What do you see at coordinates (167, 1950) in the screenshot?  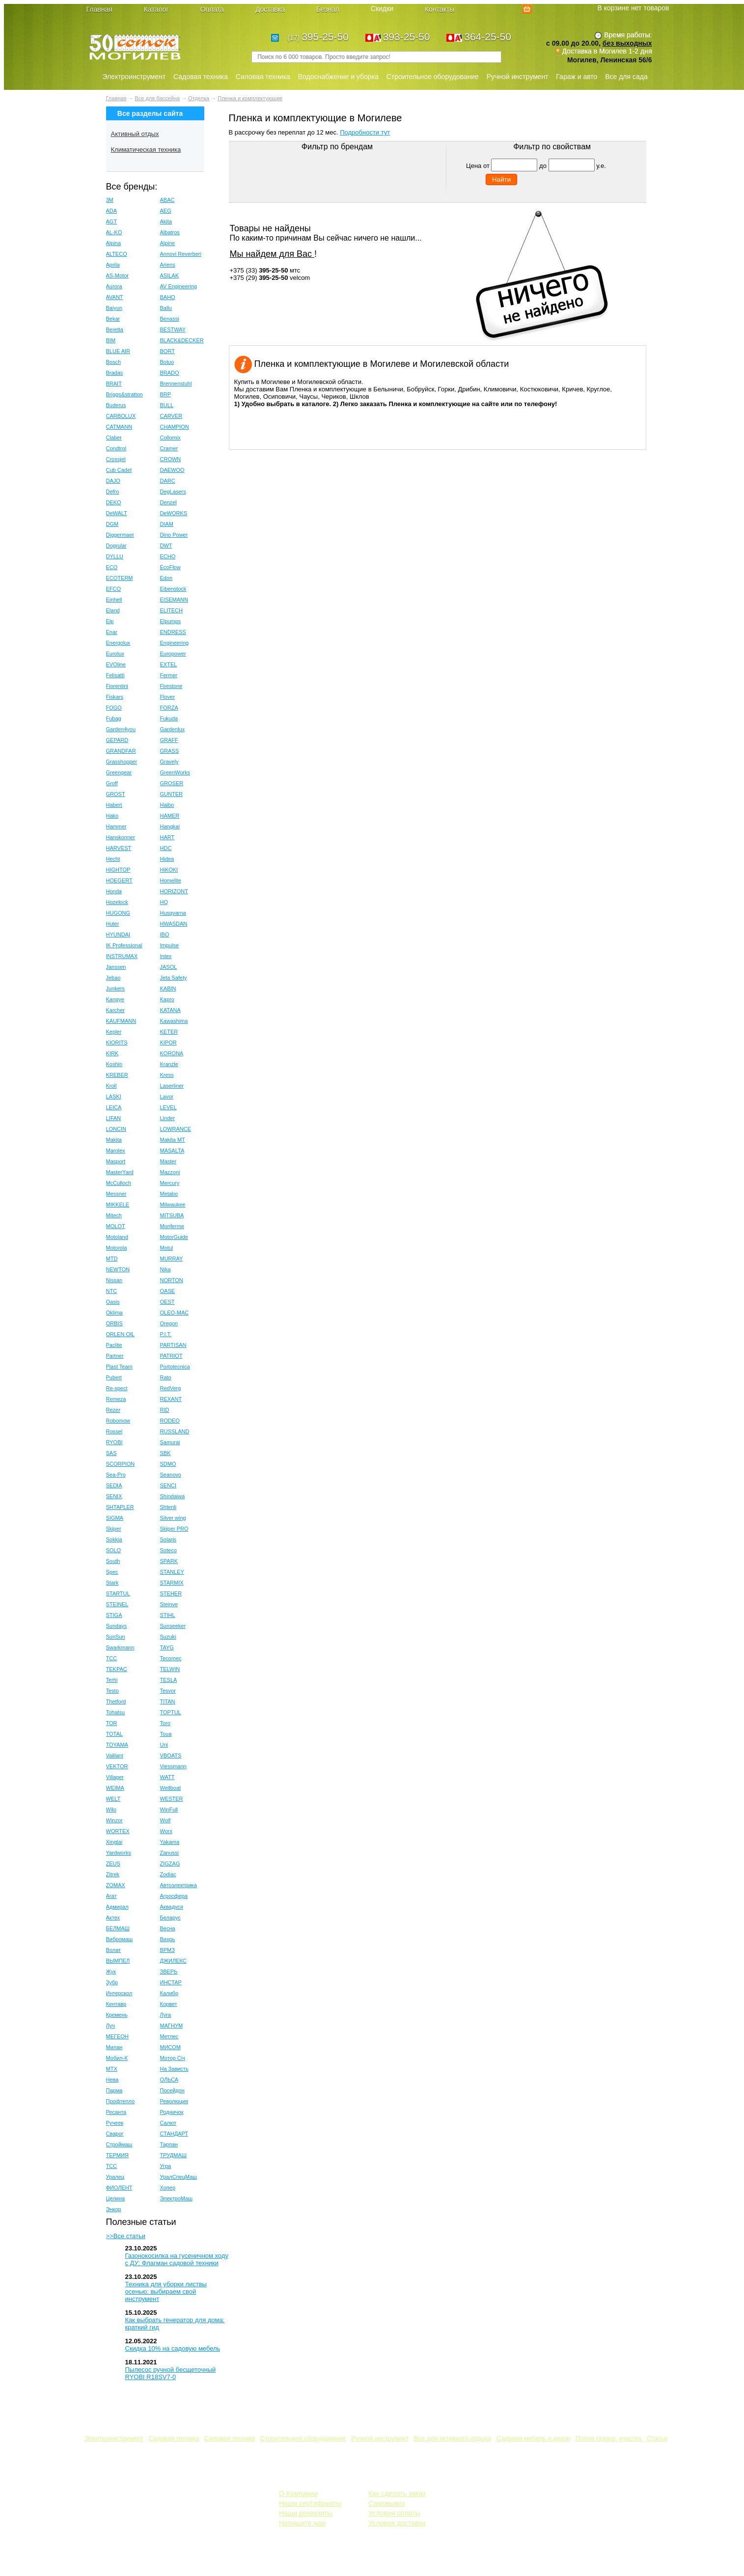 I see `ВРМЗ` at bounding box center [167, 1950].